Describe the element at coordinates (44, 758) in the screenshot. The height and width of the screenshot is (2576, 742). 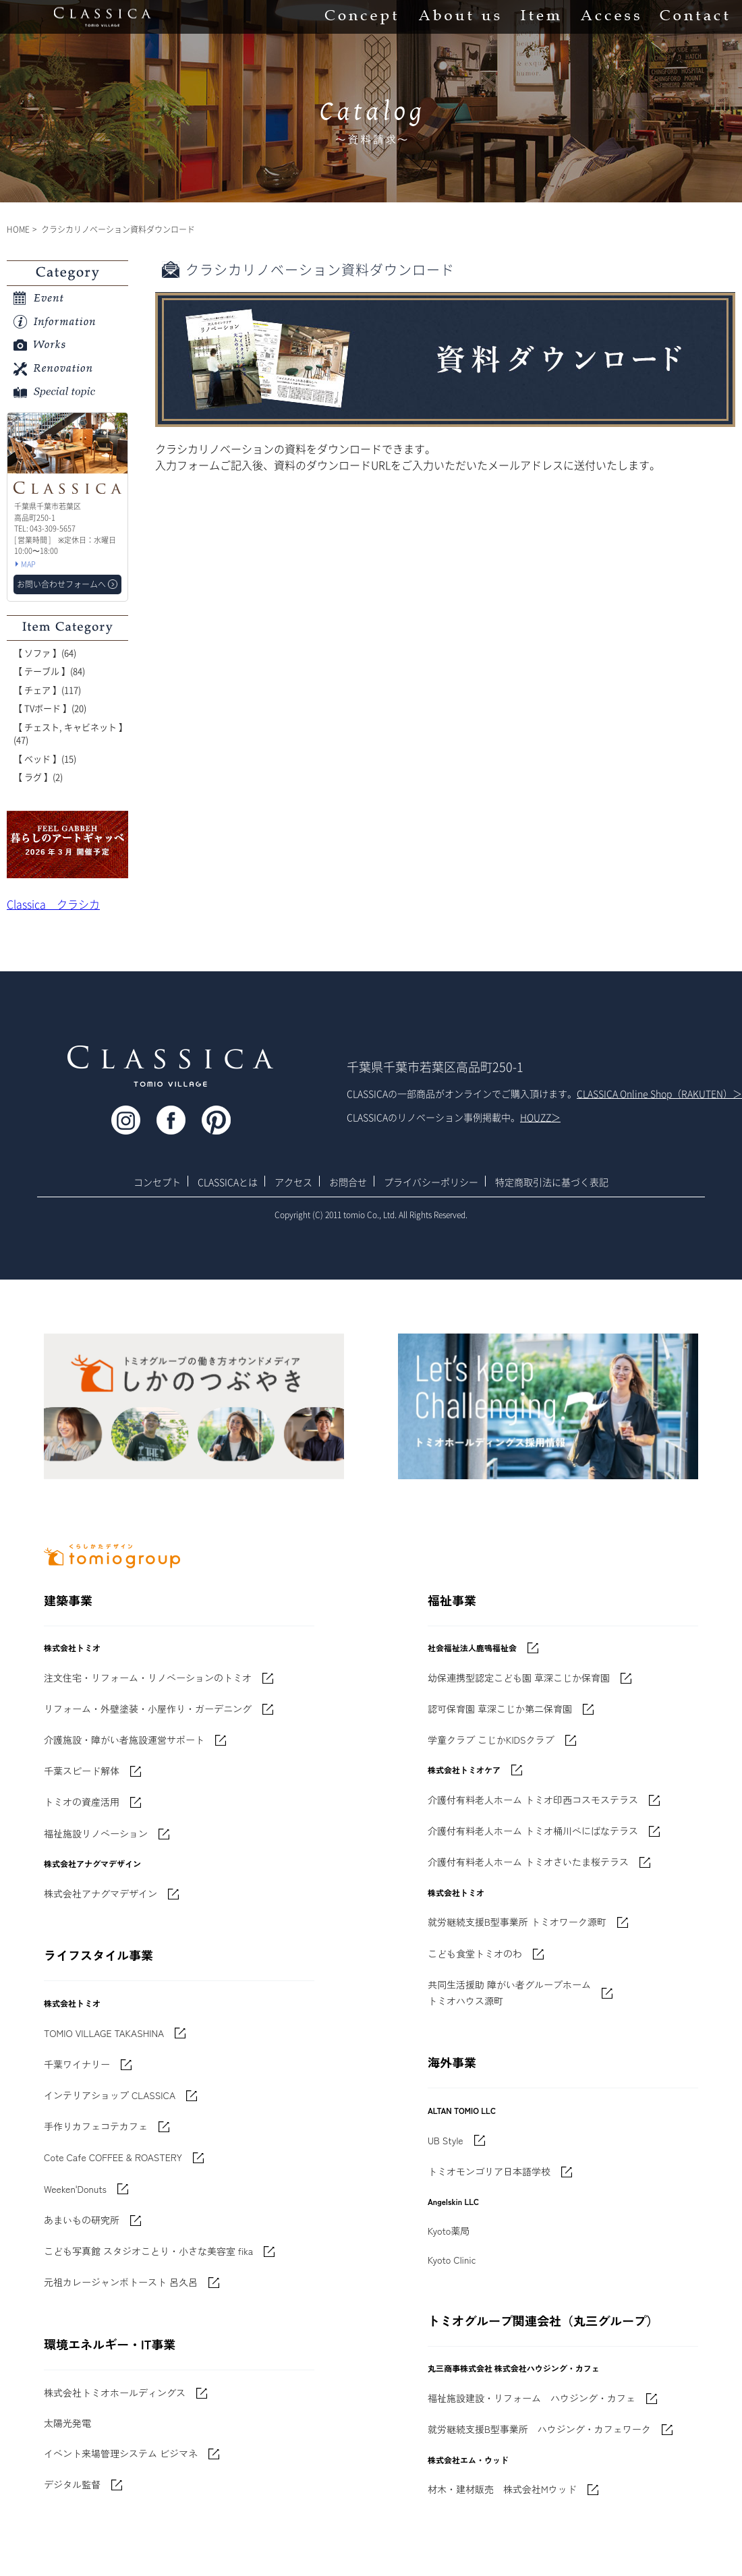
I see `【 ベッド 】(15)` at that location.